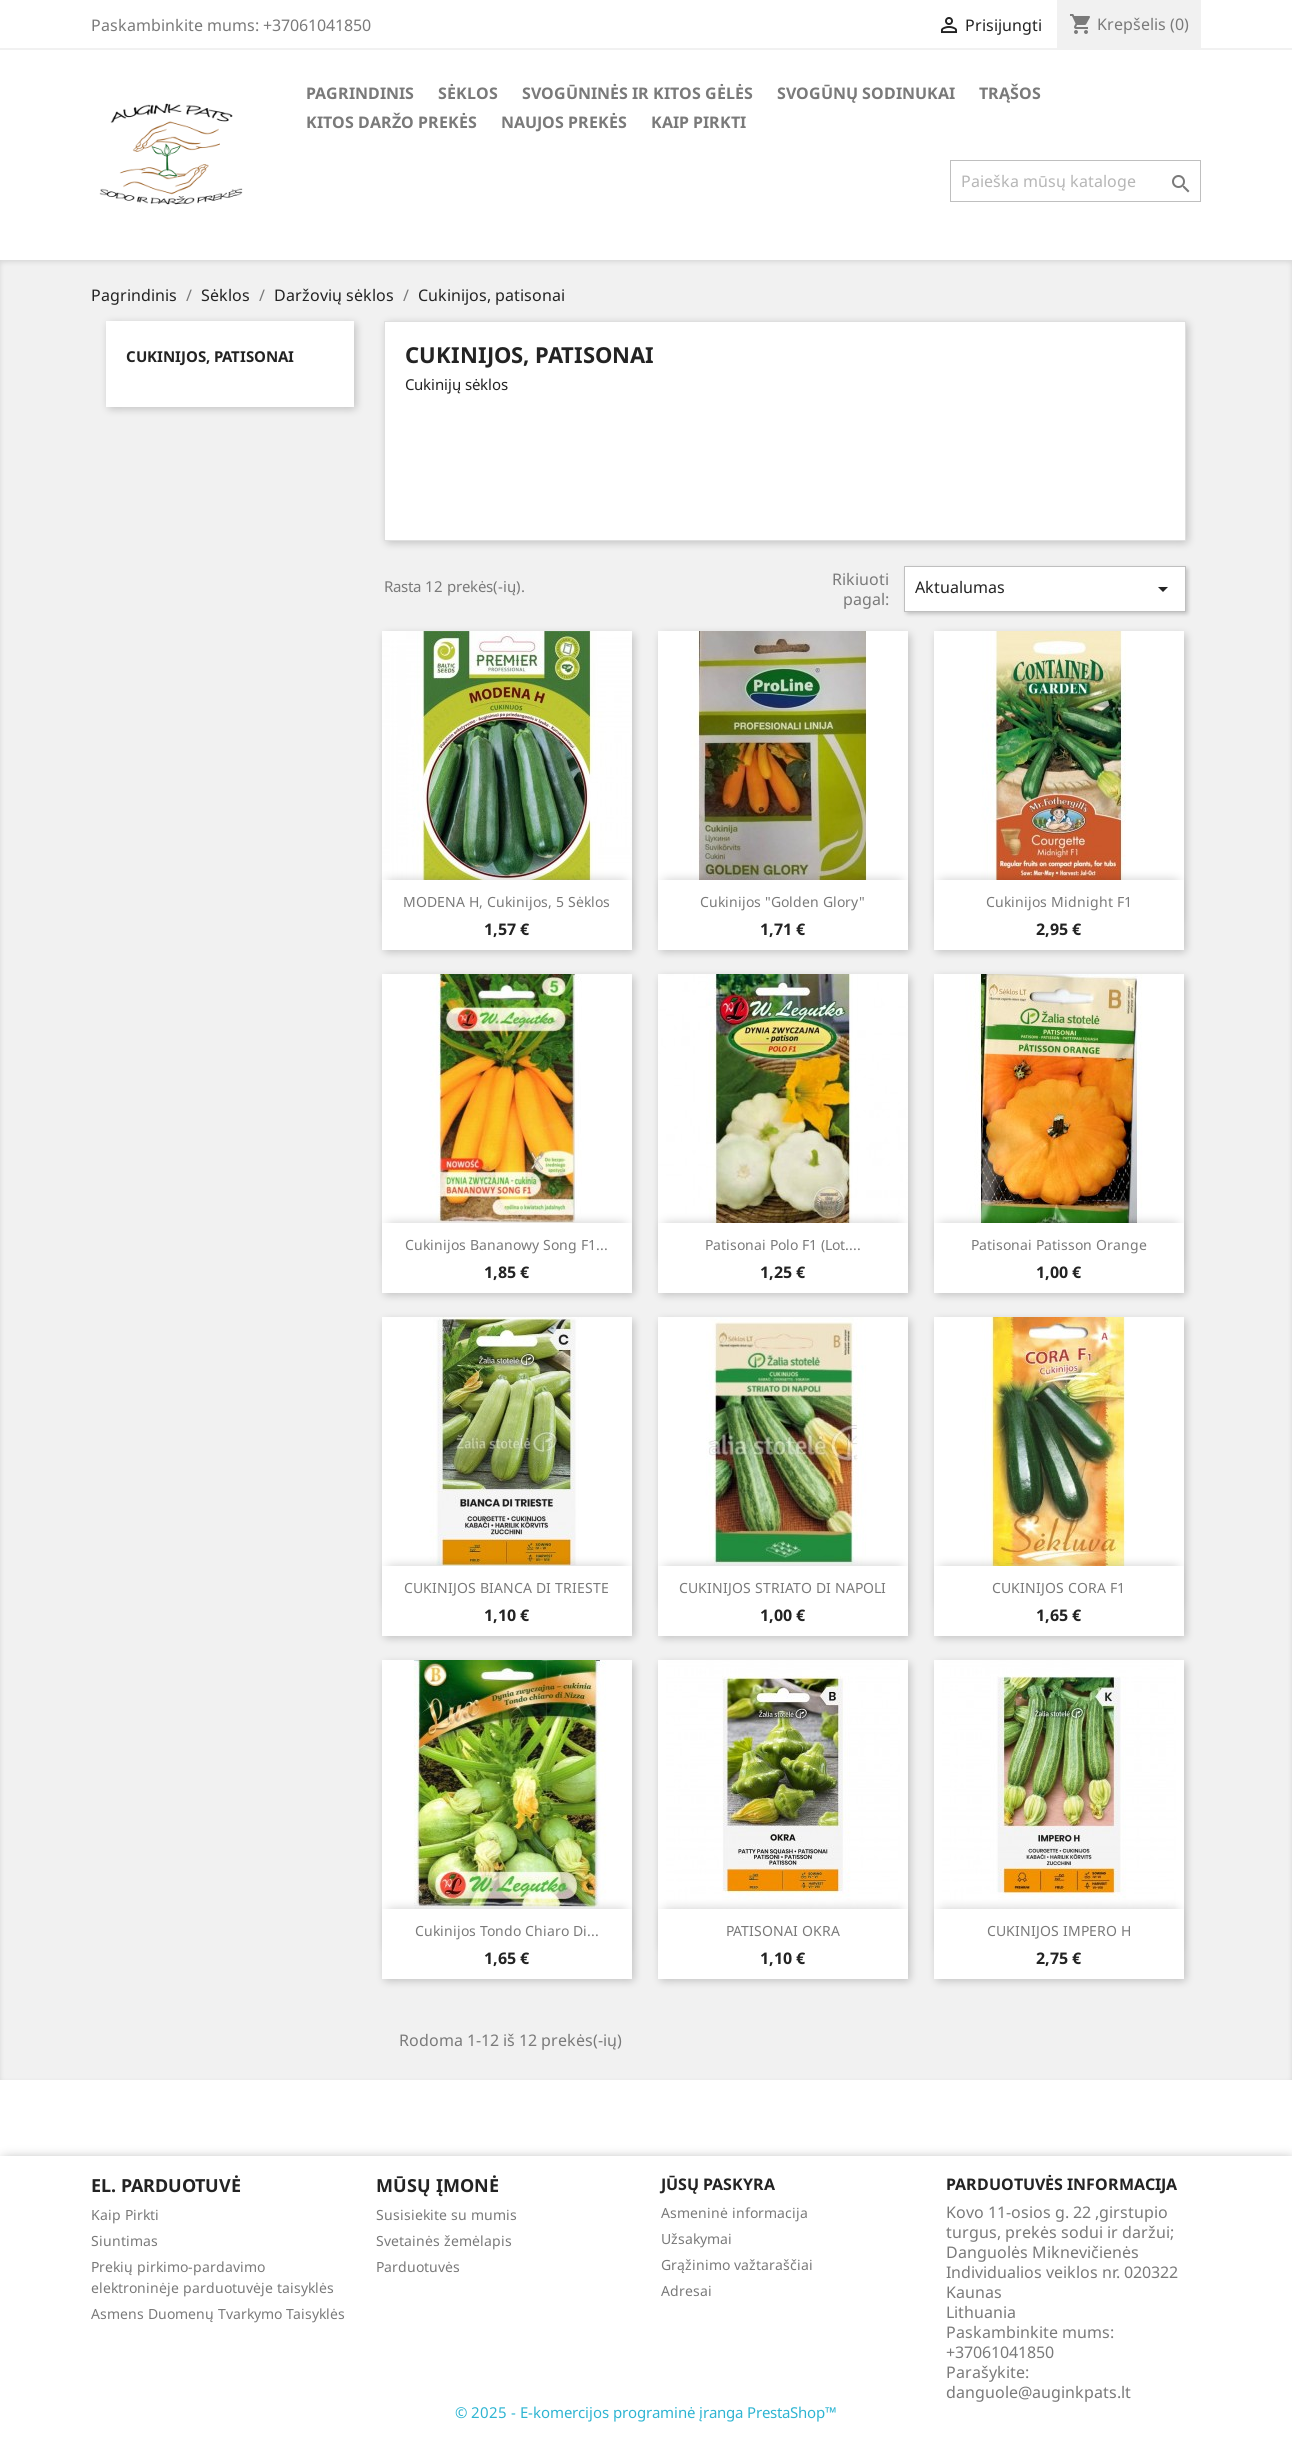 The width and height of the screenshot is (1292, 2438). What do you see at coordinates (866, 93) in the screenshot?
I see `Svogūnų Sodinukai` at bounding box center [866, 93].